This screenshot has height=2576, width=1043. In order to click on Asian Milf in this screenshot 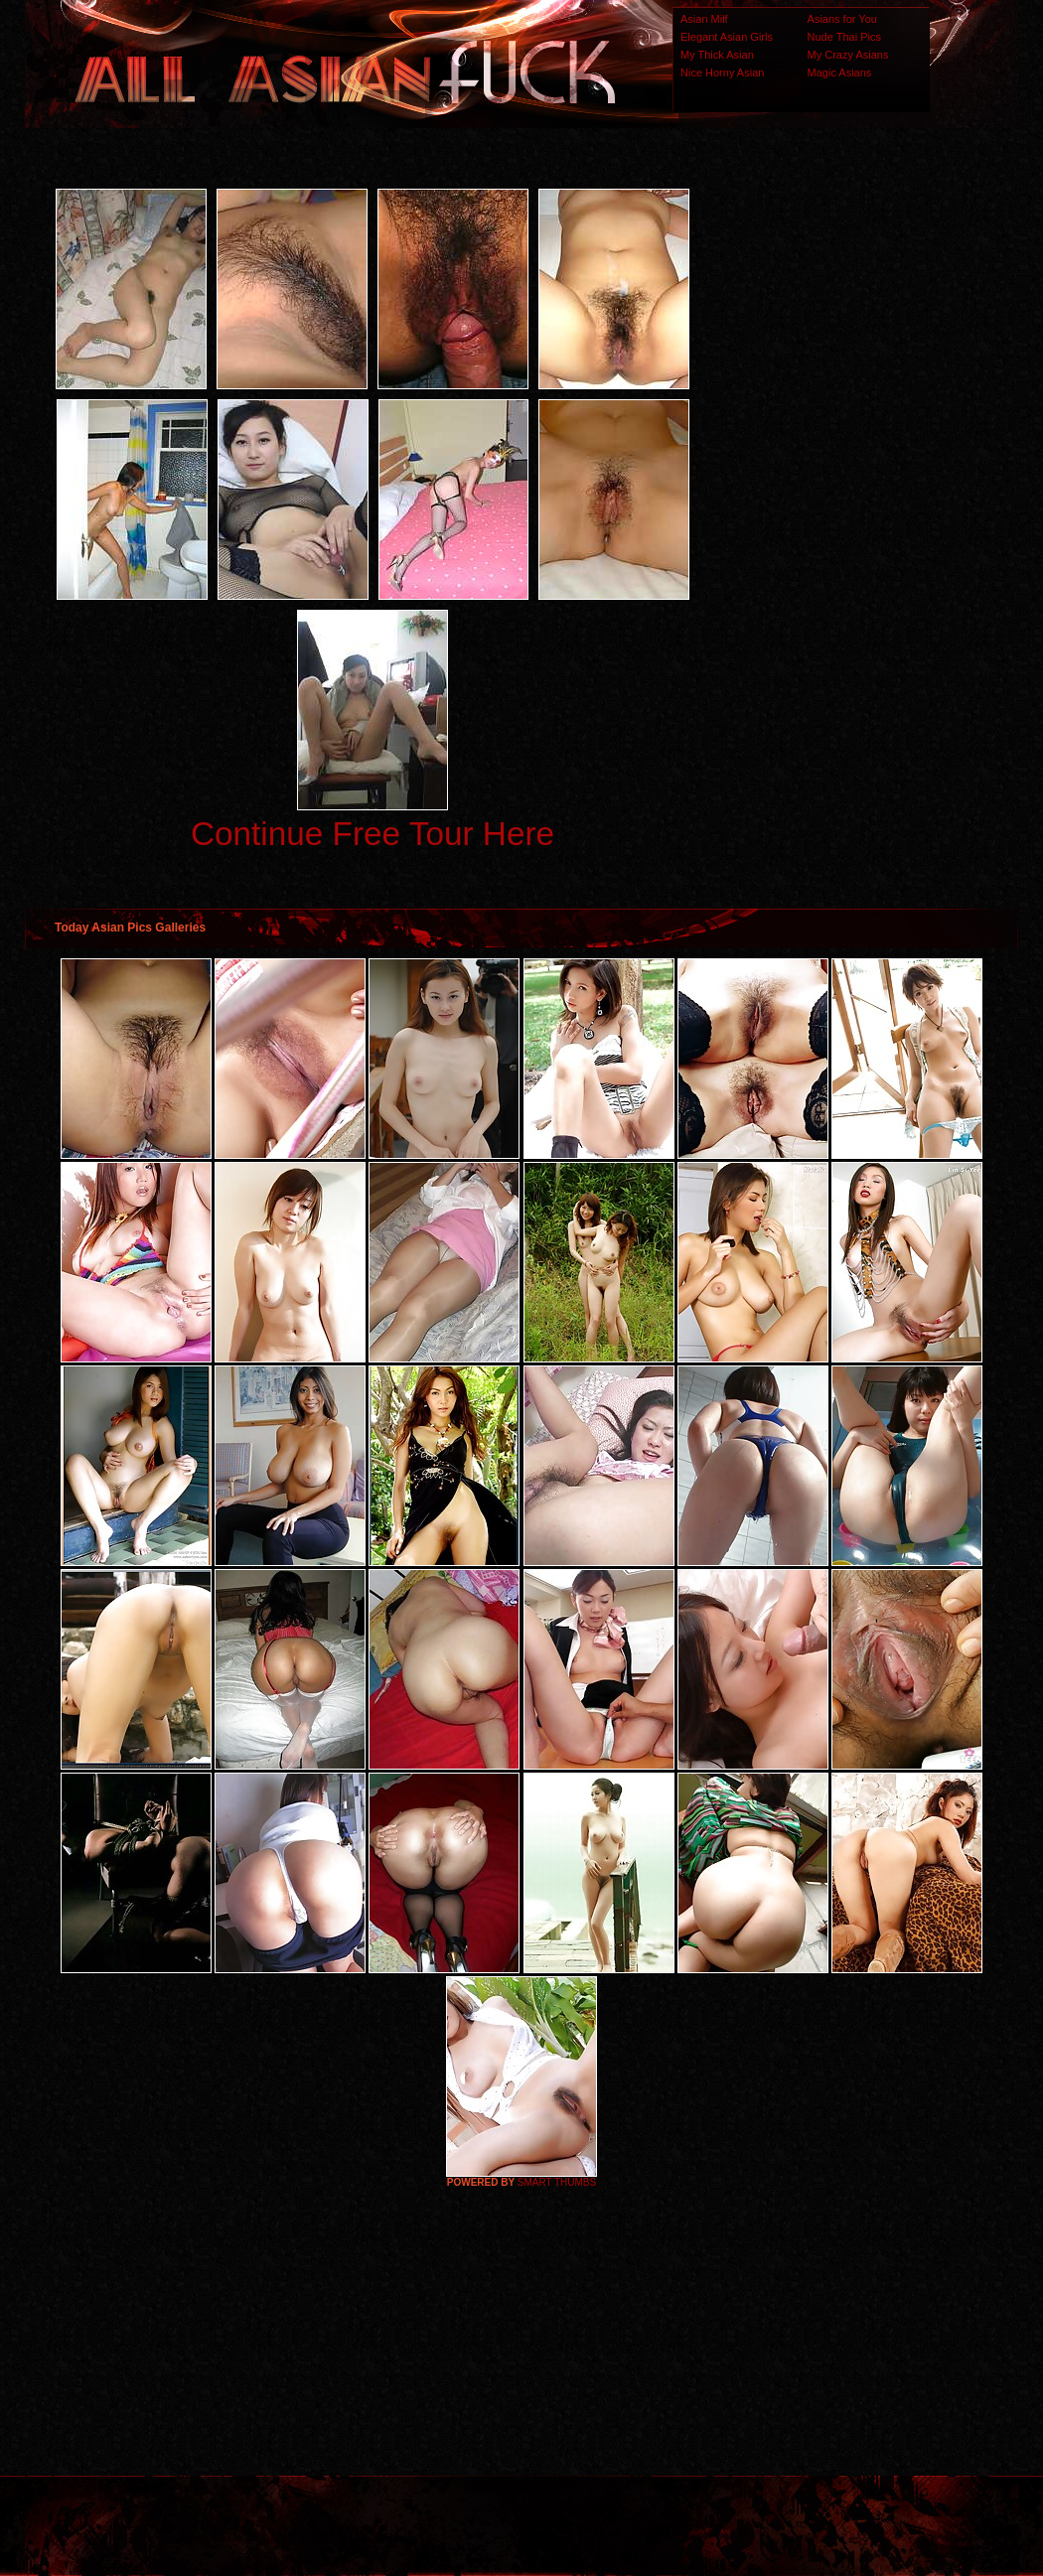, I will do `click(704, 19)`.